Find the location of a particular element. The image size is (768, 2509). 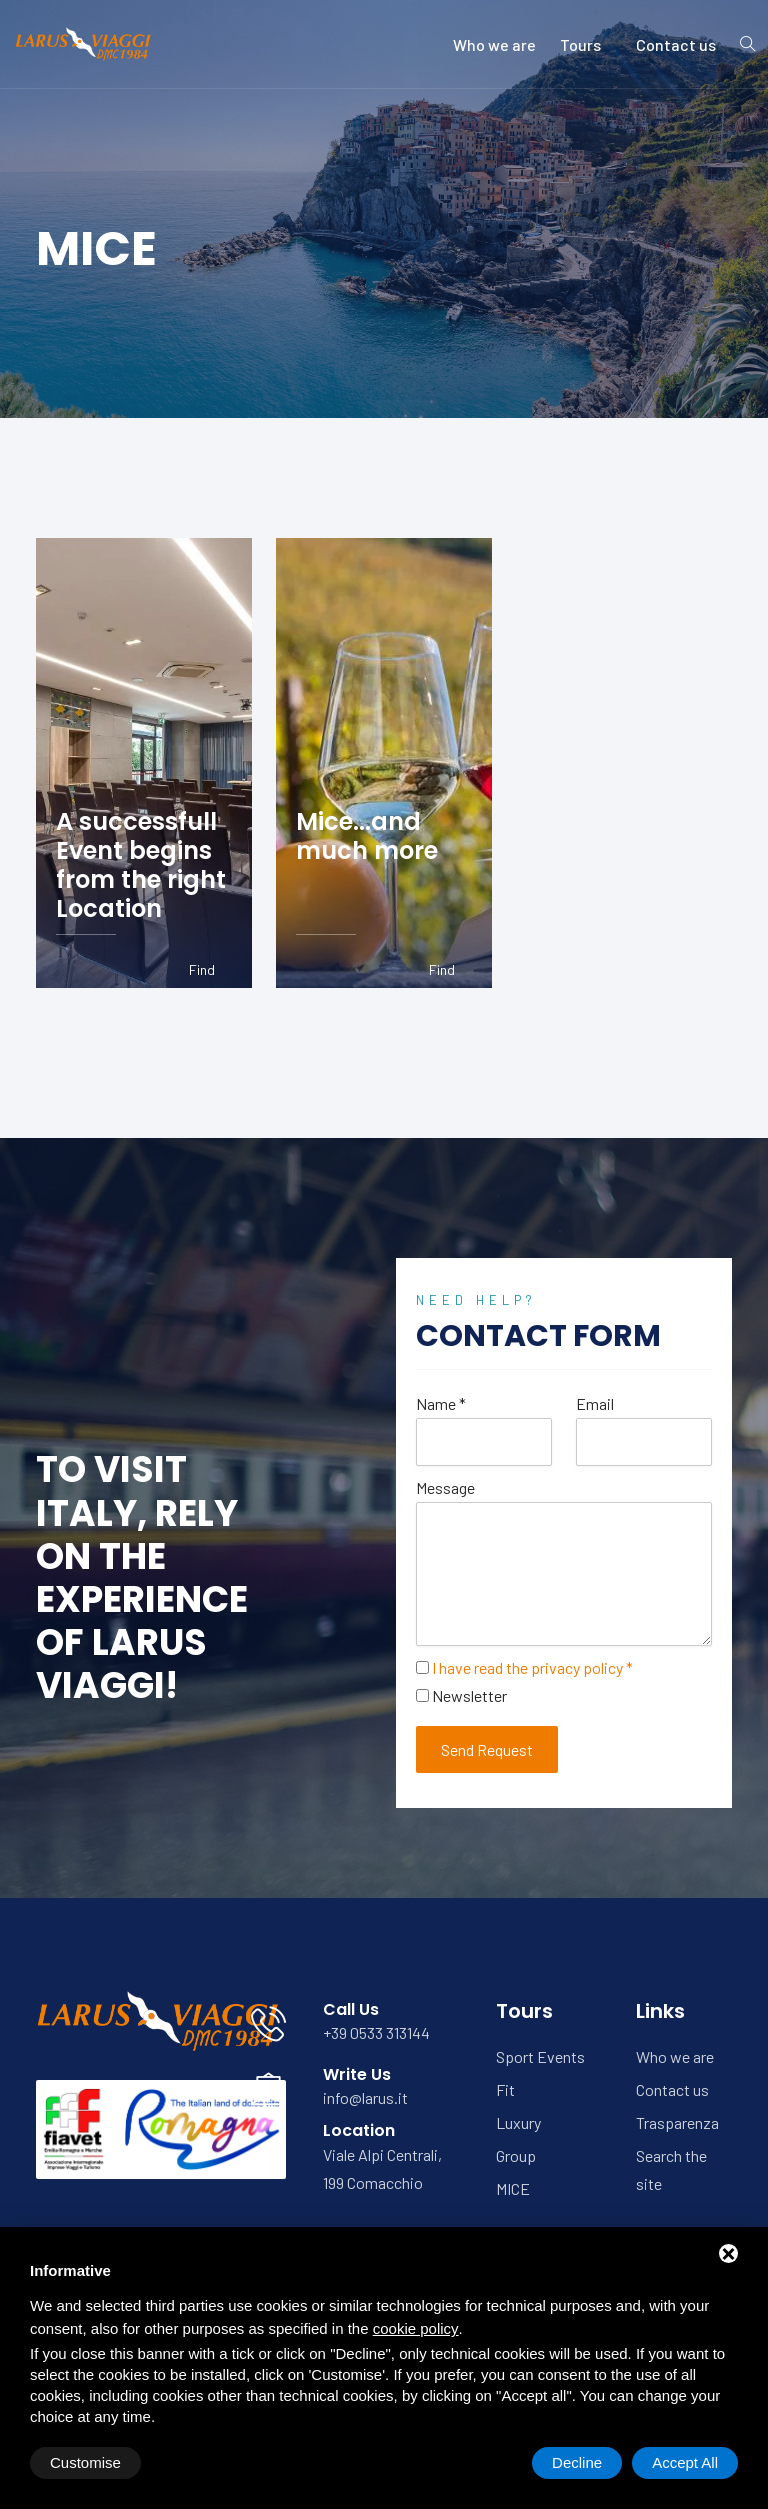

Contact us is located at coordinates (676, 44).